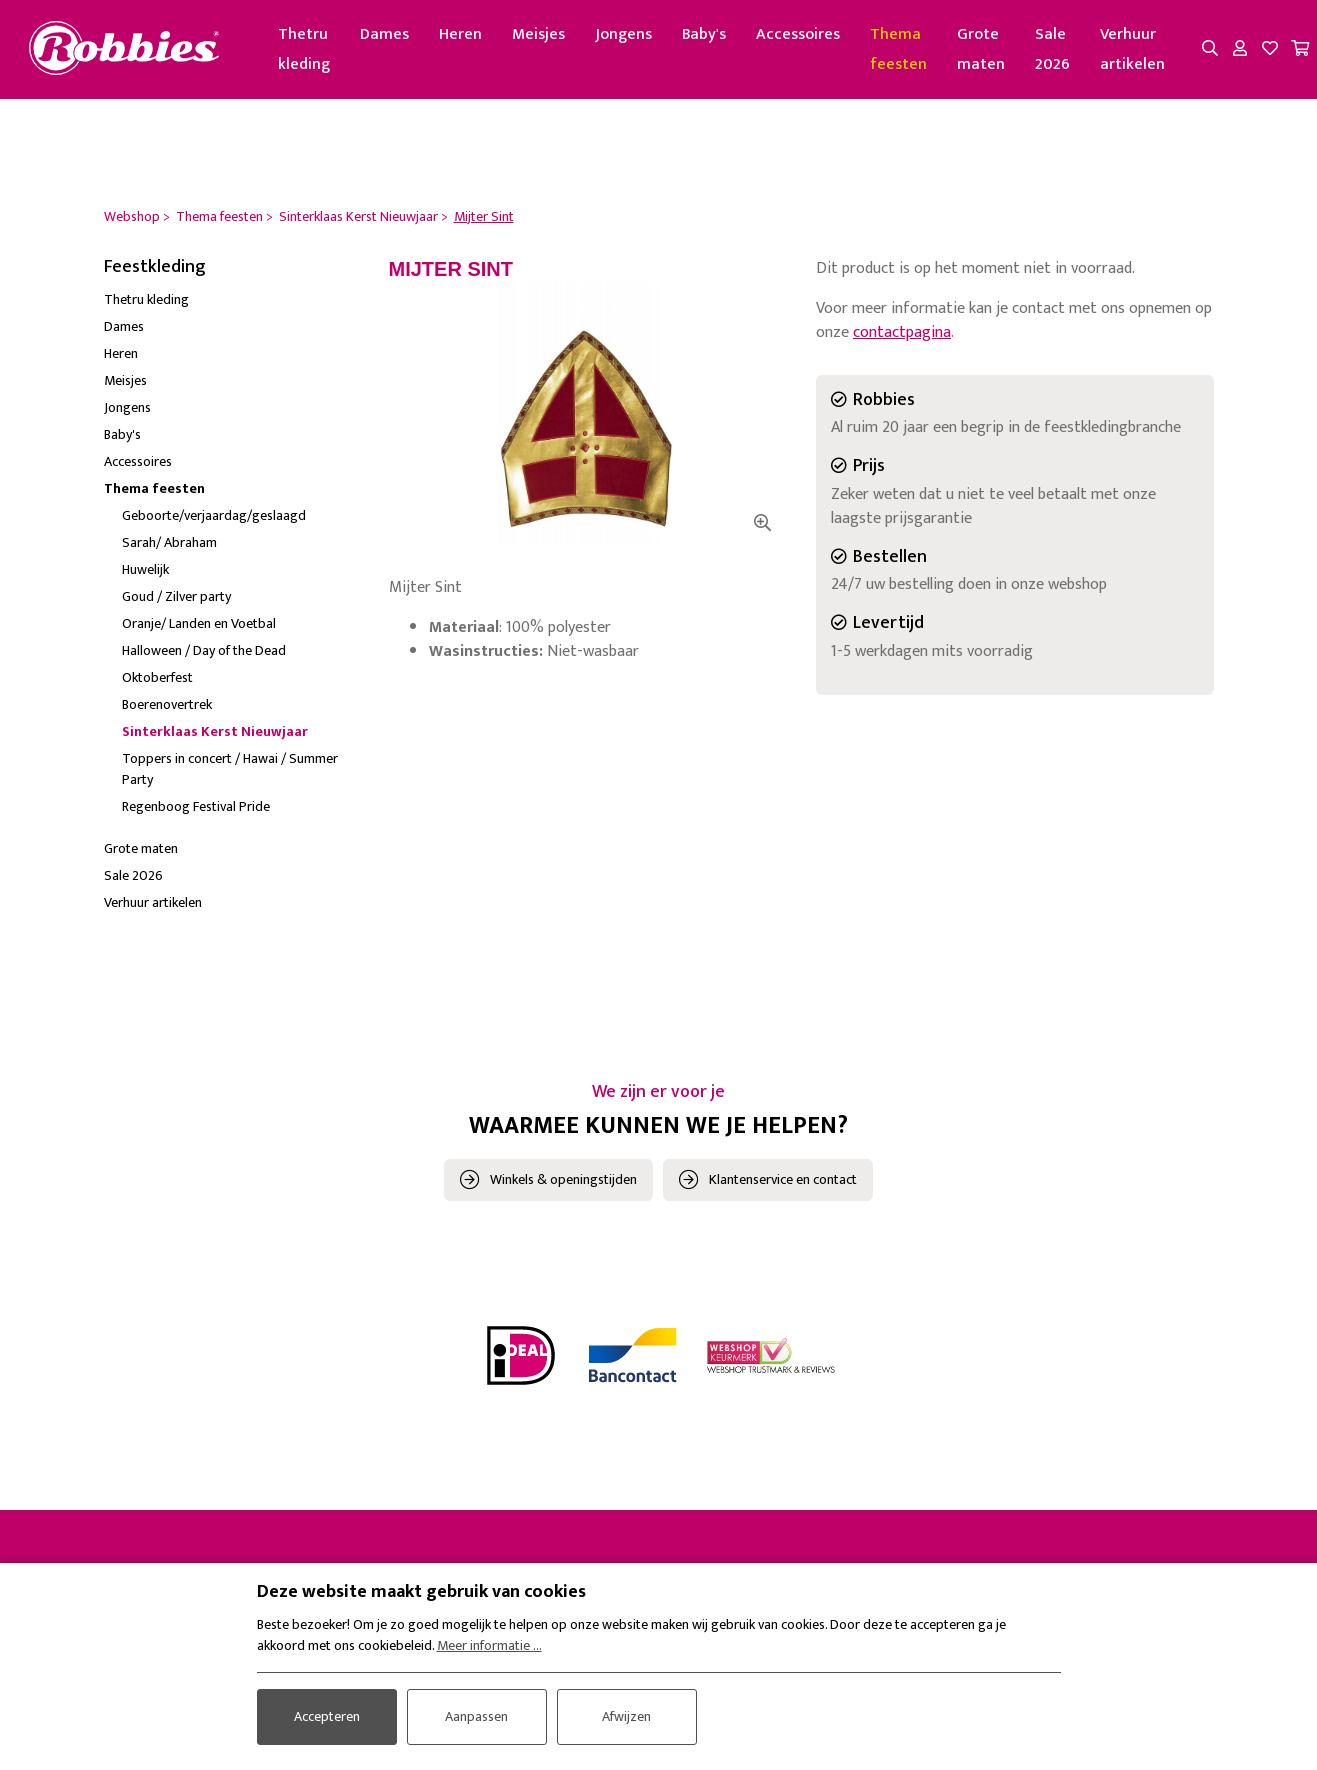 The image size is (1317, 1770). I want to click on Goud / Zilver party, so click(176, 597).